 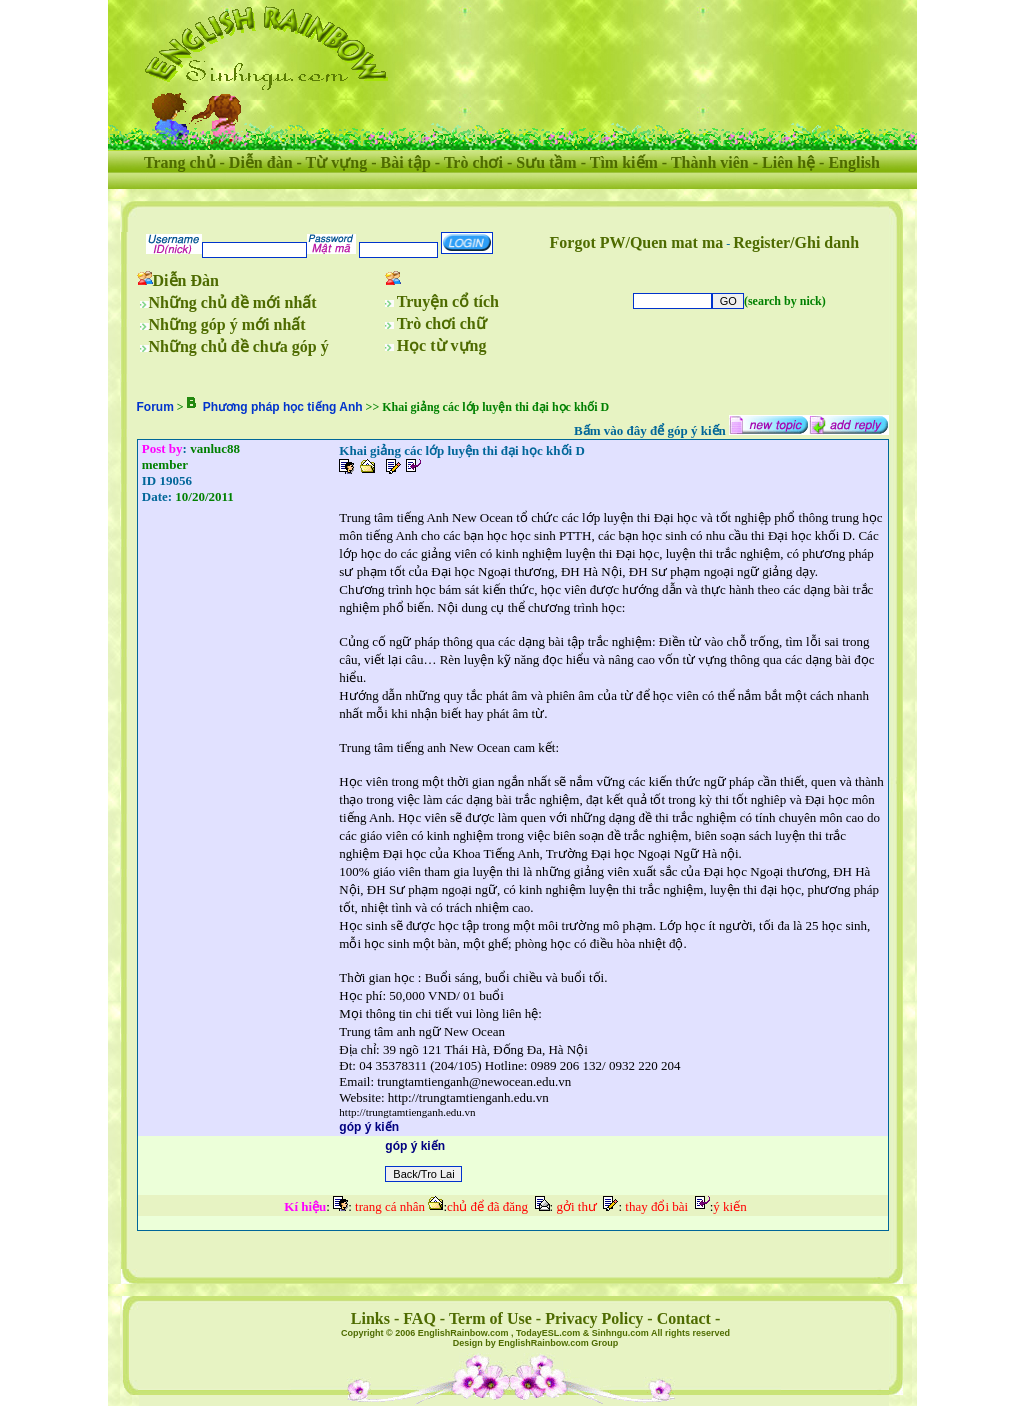 I want to click on Những chủ đề mới nhất, so click(x=233, y=302).